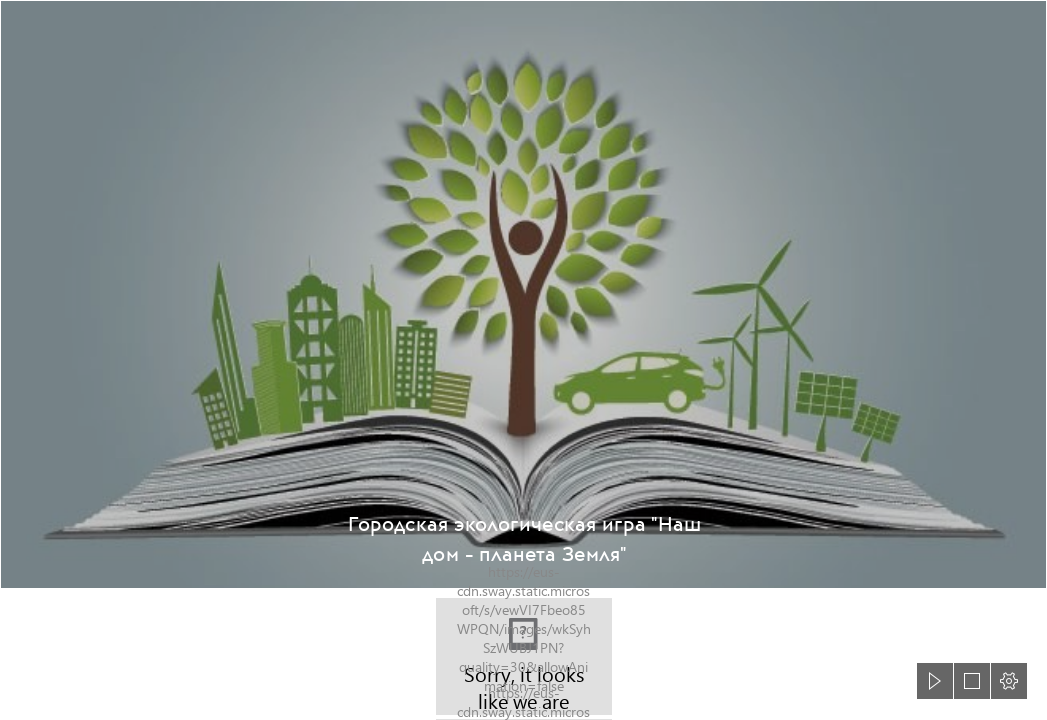 The height and width of the screenshot is (720, 1047). I want to click on [document], so click(523, 360).